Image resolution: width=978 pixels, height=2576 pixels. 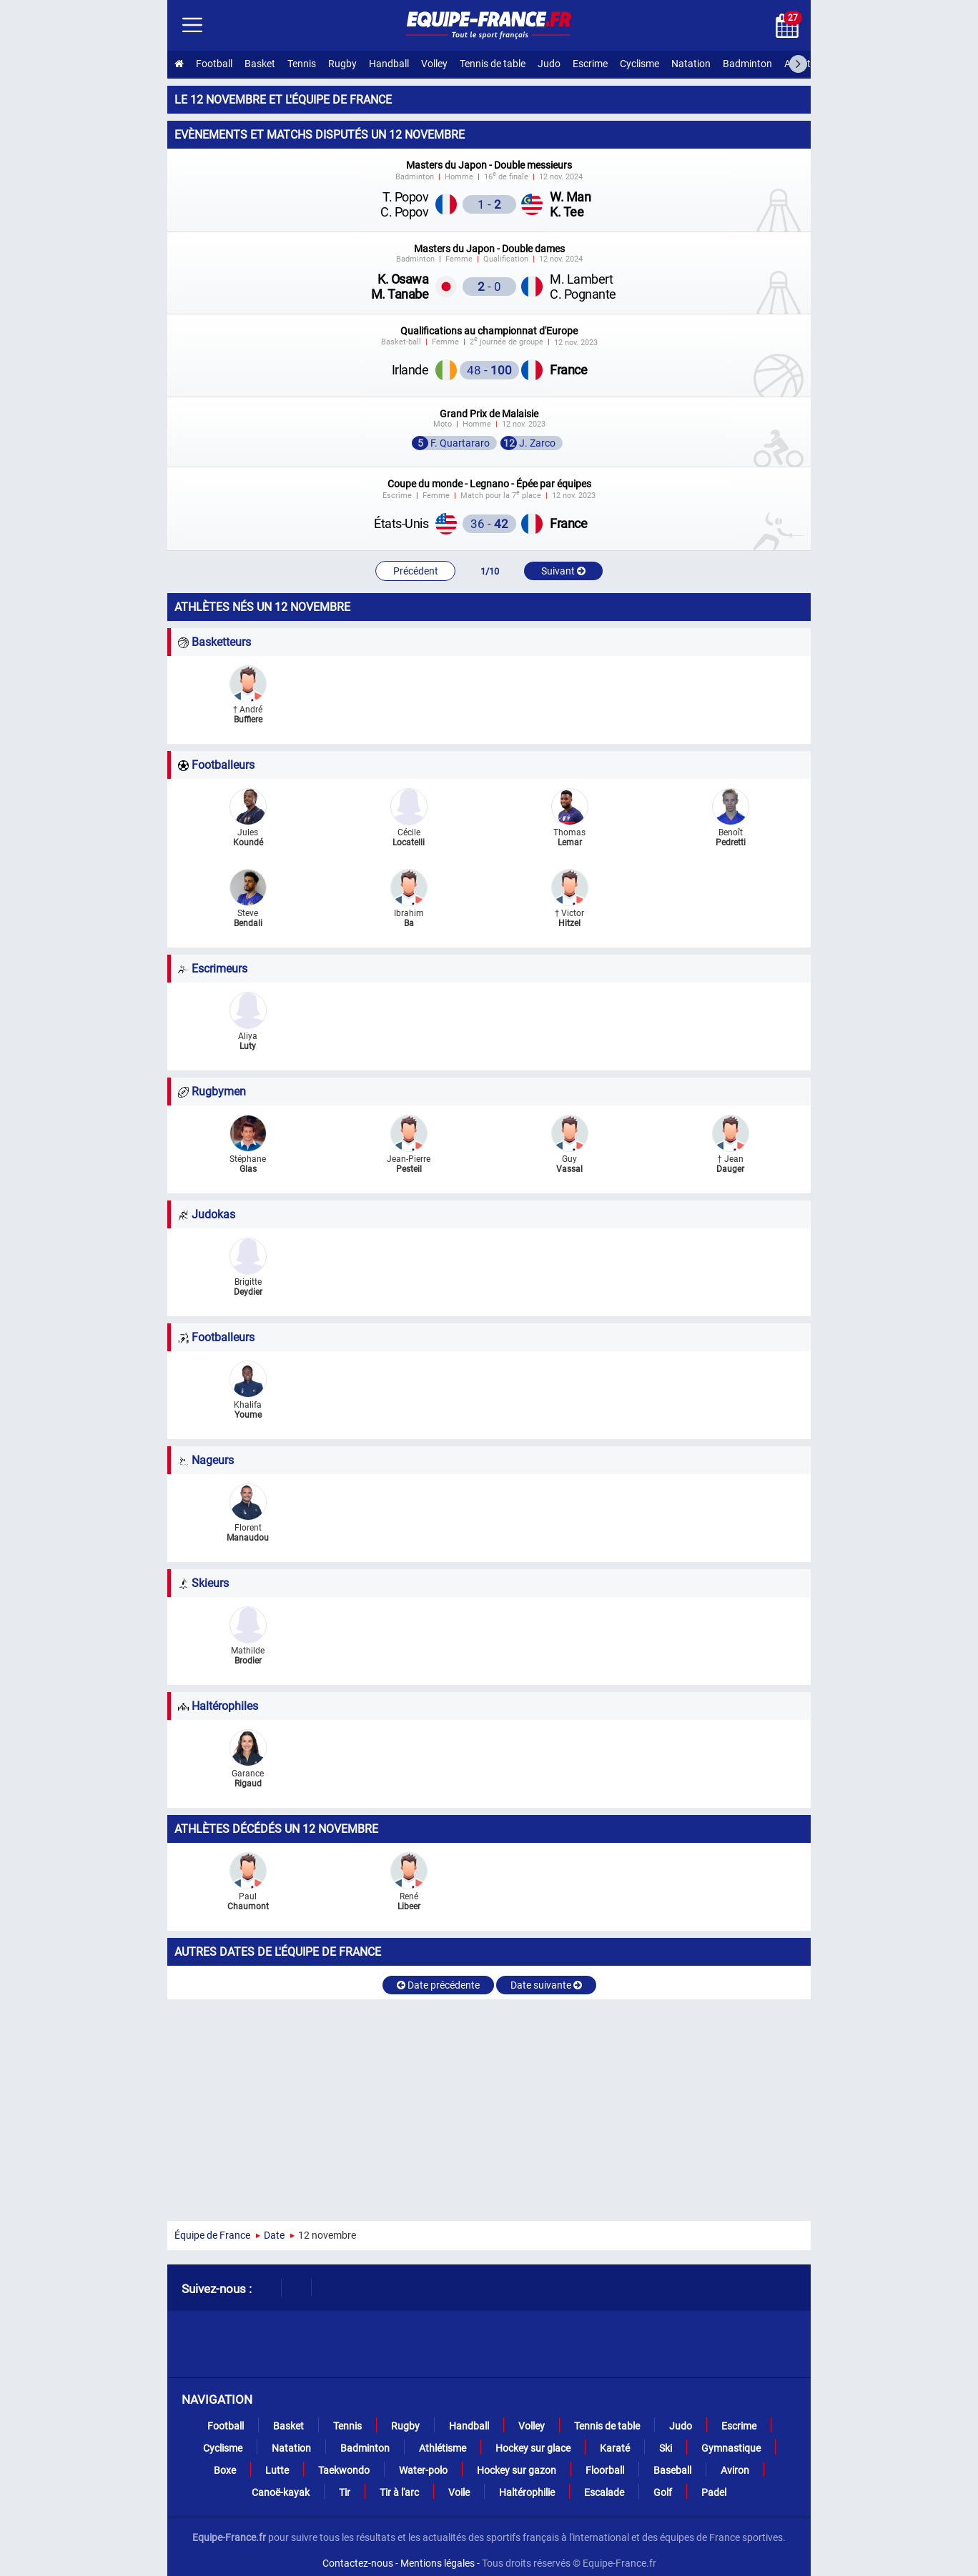 What do you see at coordinates (590, 63) in the screenshot?
I see `Escrime` at bounding box center [590, 63].